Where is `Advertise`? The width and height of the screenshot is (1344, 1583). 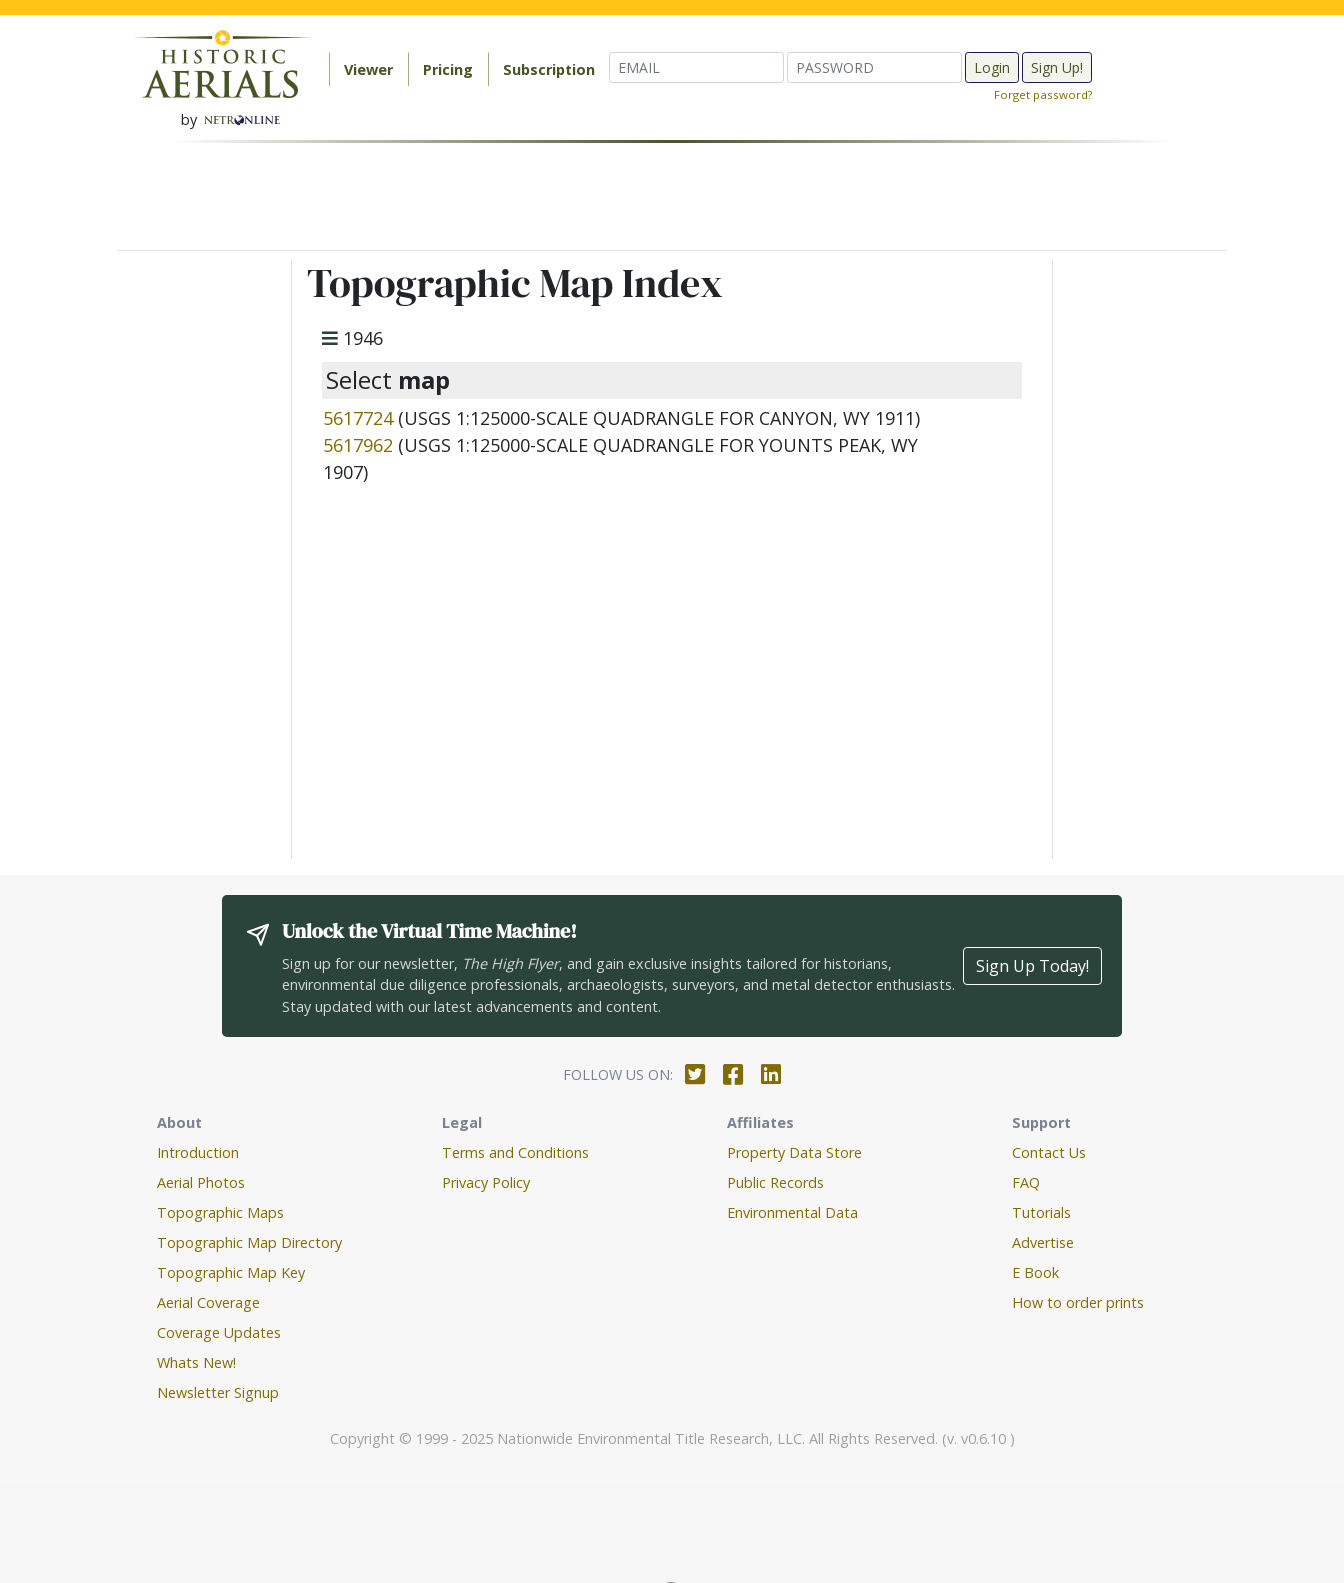 Advertise is located at coordinates (1043, 1242).